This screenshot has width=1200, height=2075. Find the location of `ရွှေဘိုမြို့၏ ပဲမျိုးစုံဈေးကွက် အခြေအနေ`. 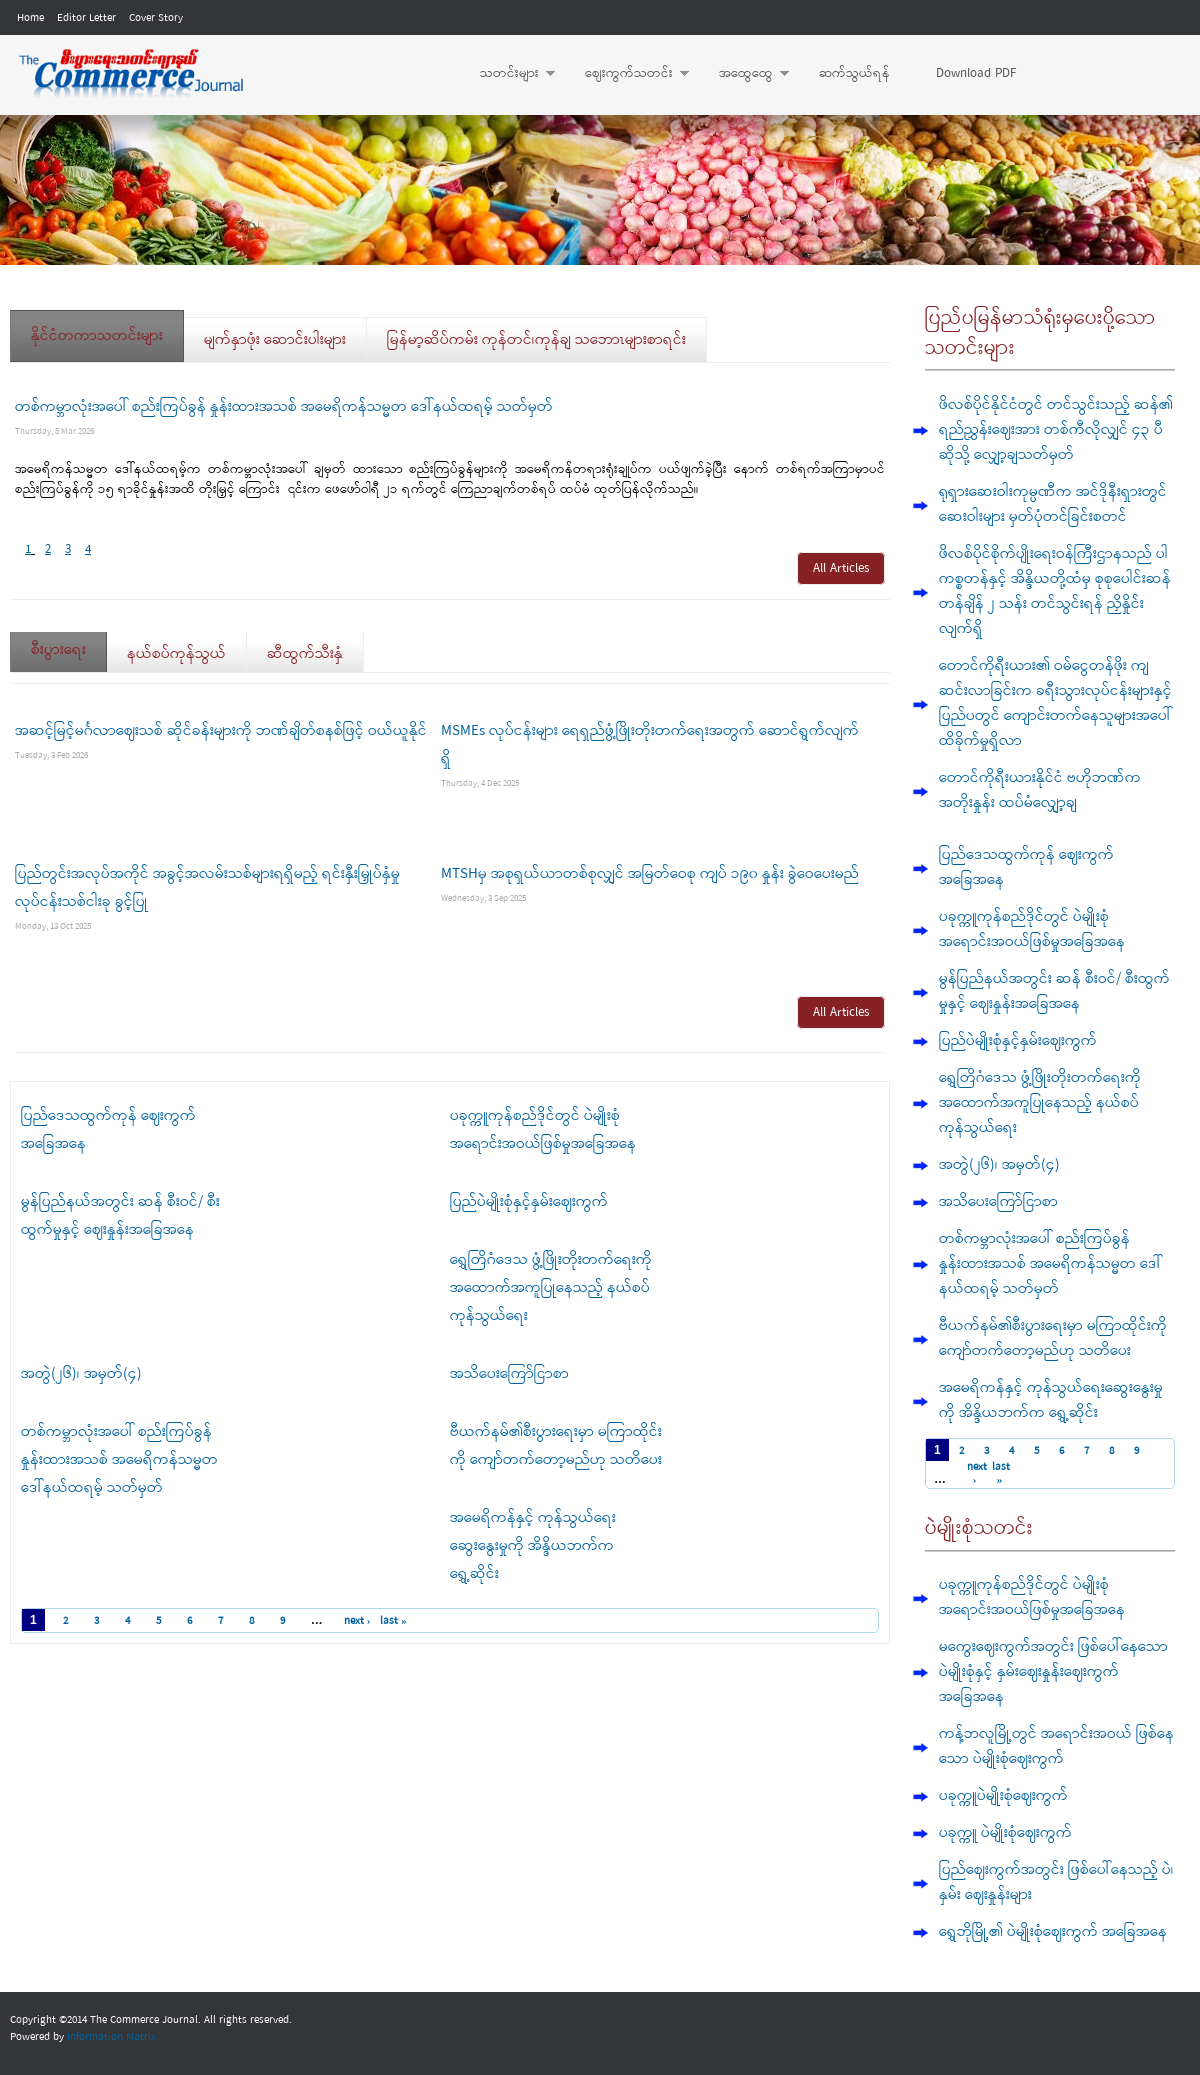

ရွှေဘိုမြို့၏ ပဲမျိုးစုံဈေးကွက် အခြေအနေ is located at coordinates (1053, 1932).